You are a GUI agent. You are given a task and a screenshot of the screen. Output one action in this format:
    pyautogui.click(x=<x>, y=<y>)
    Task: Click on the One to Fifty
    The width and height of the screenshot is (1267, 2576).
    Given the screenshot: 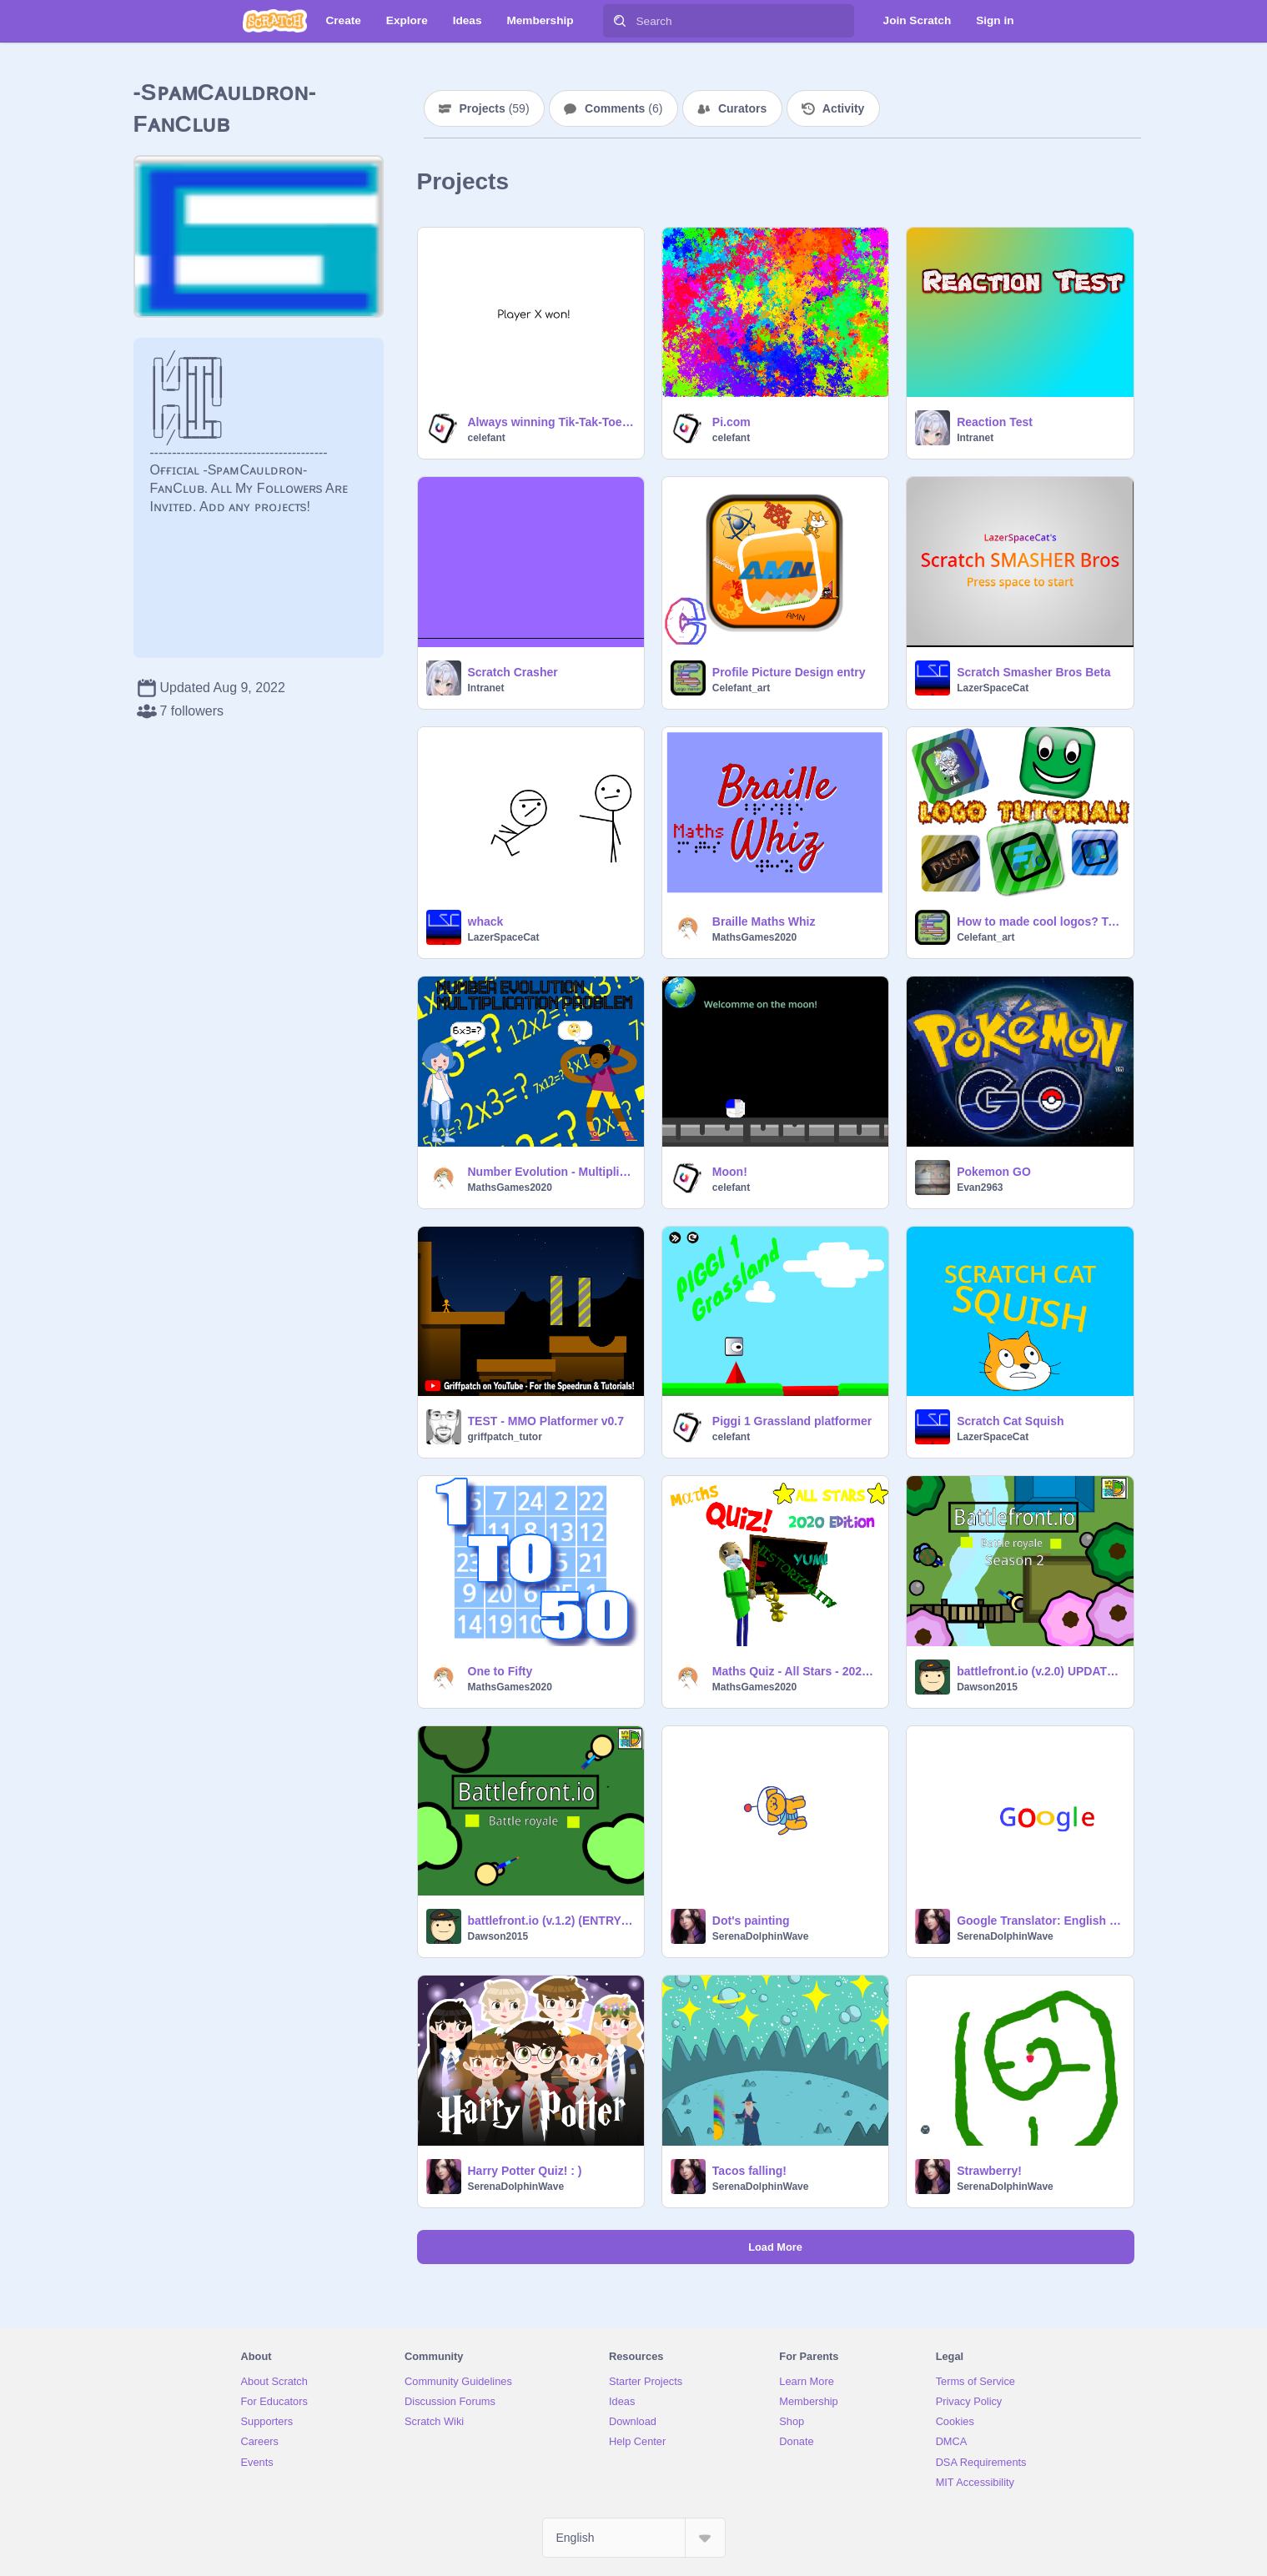 What is the action you would take?
    pyautogui.click(x=500, y=1671)
    